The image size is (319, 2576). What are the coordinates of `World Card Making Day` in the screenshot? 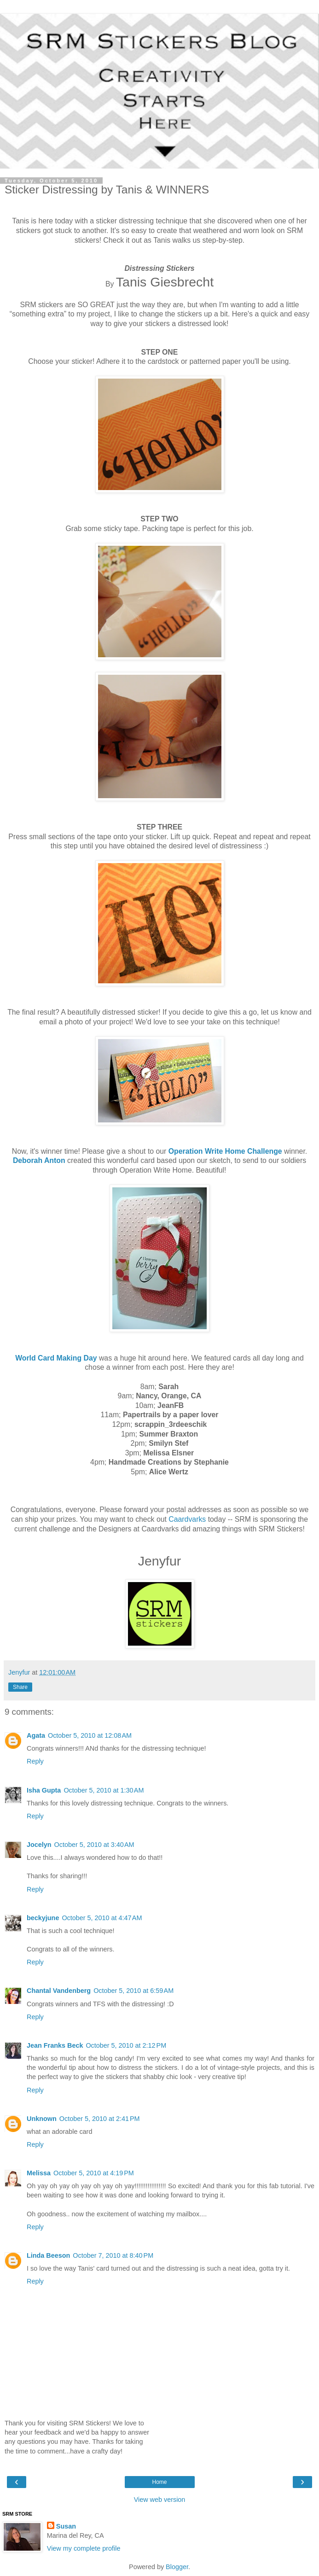 It's located at (56, 1358).